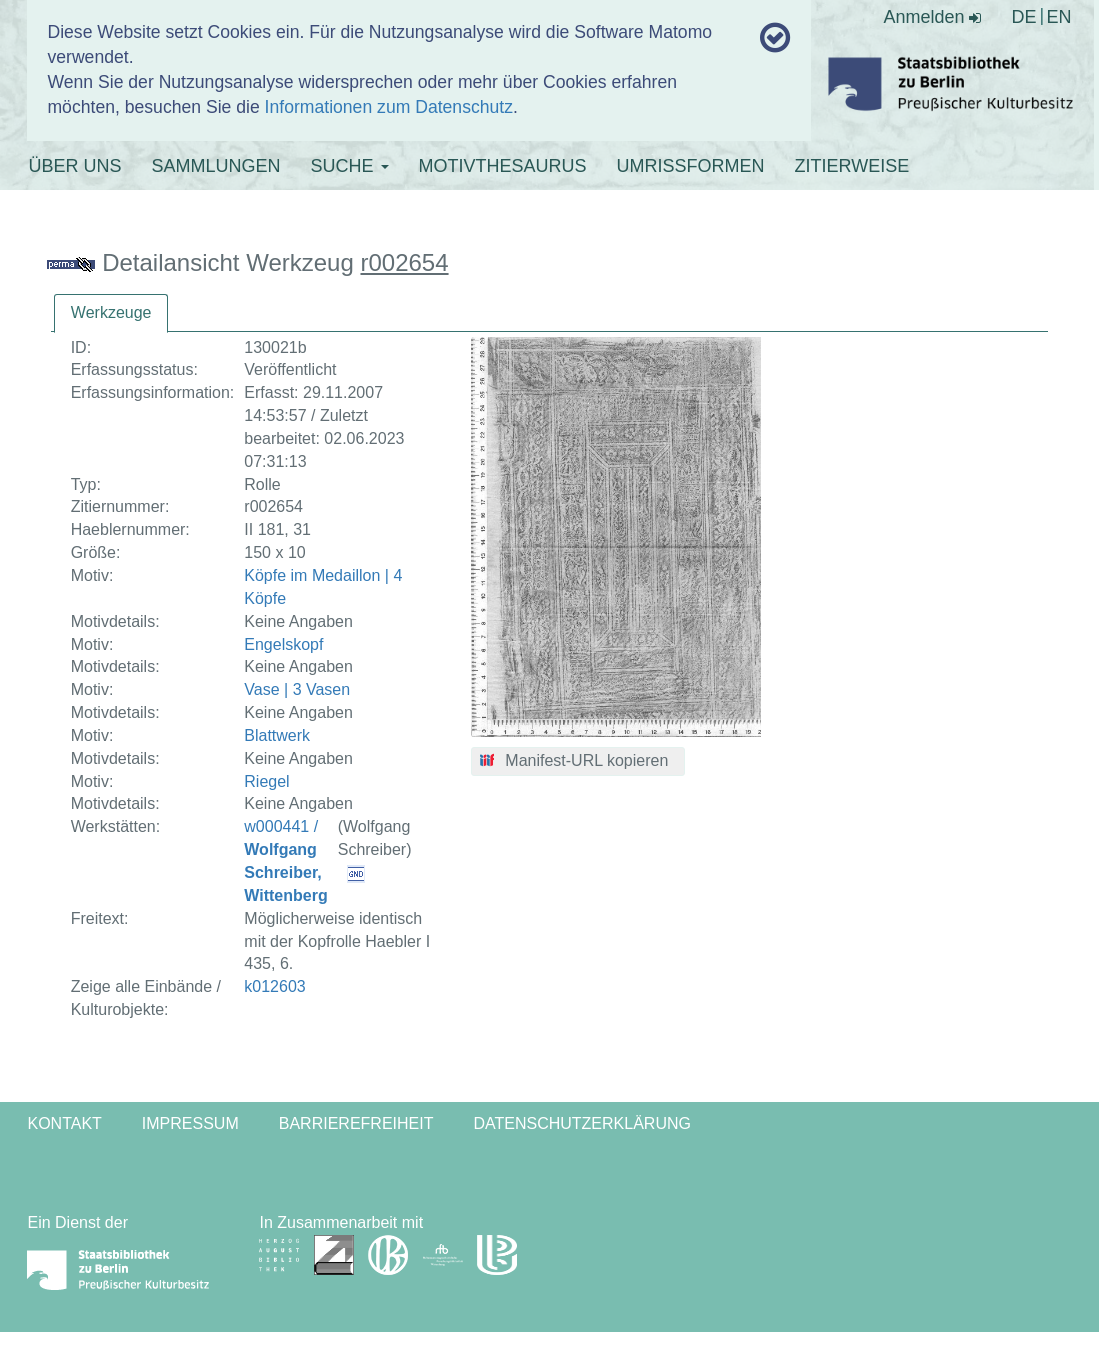  Describe the element at coordinates (852, 166) in the screenshot. I see `ZITIERWEISE` at that location.